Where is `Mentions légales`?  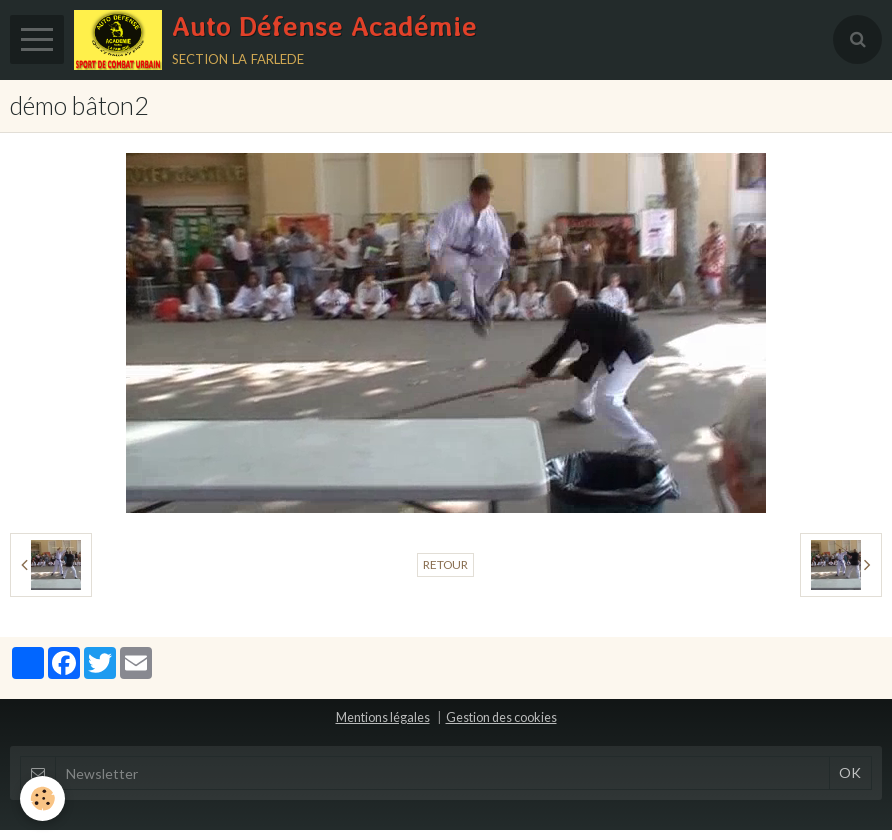 Mentions légales is located at coordinates (383, 717).